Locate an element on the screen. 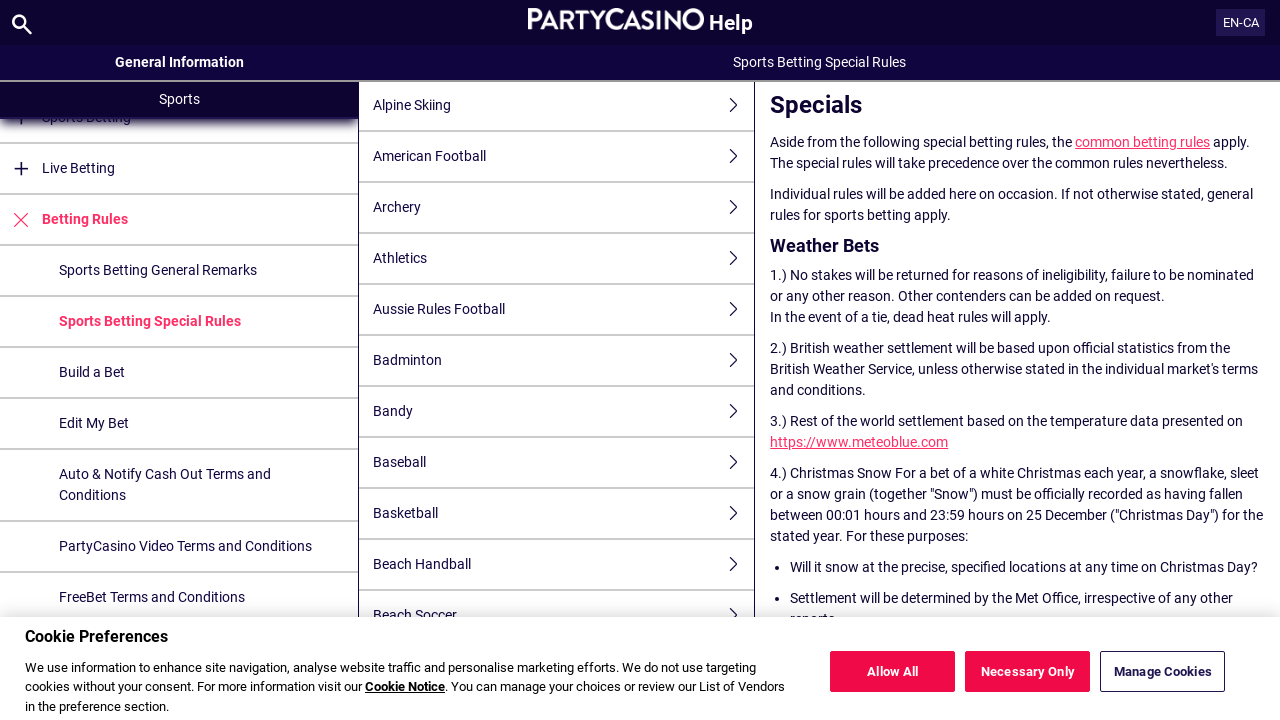 Image resolution: width=1280 pixels, height=720 pixels. FreeBet Terms and Conditions is located at coordinates (152, 597).